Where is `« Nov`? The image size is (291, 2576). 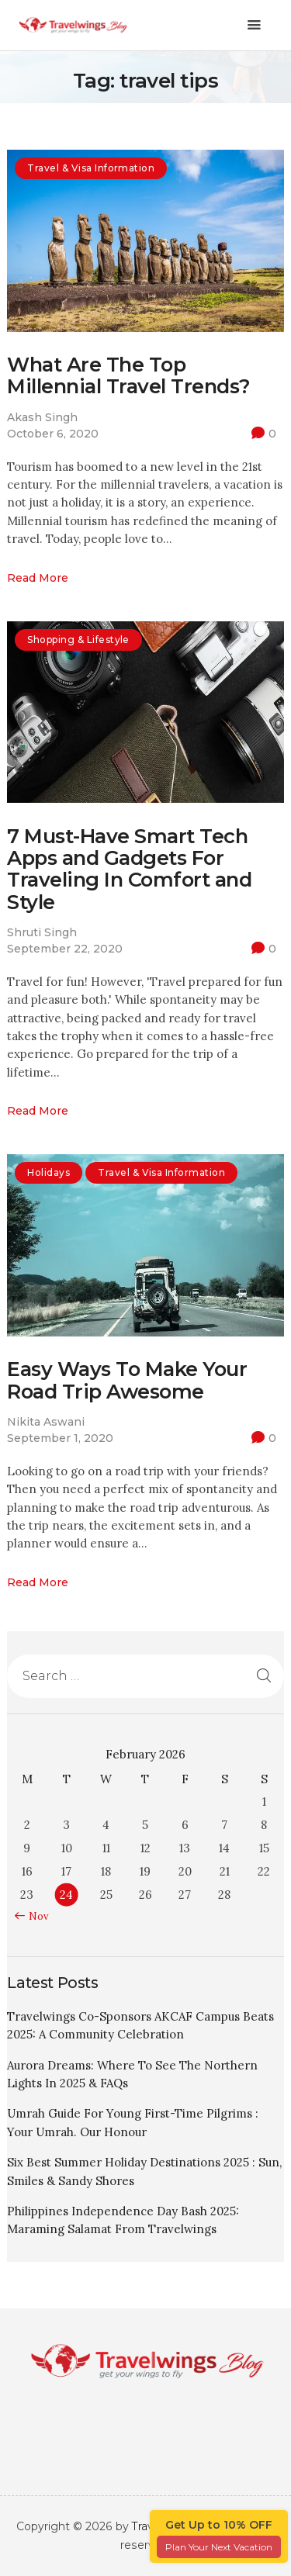
« Nov is located at coordinates (35, 1916).